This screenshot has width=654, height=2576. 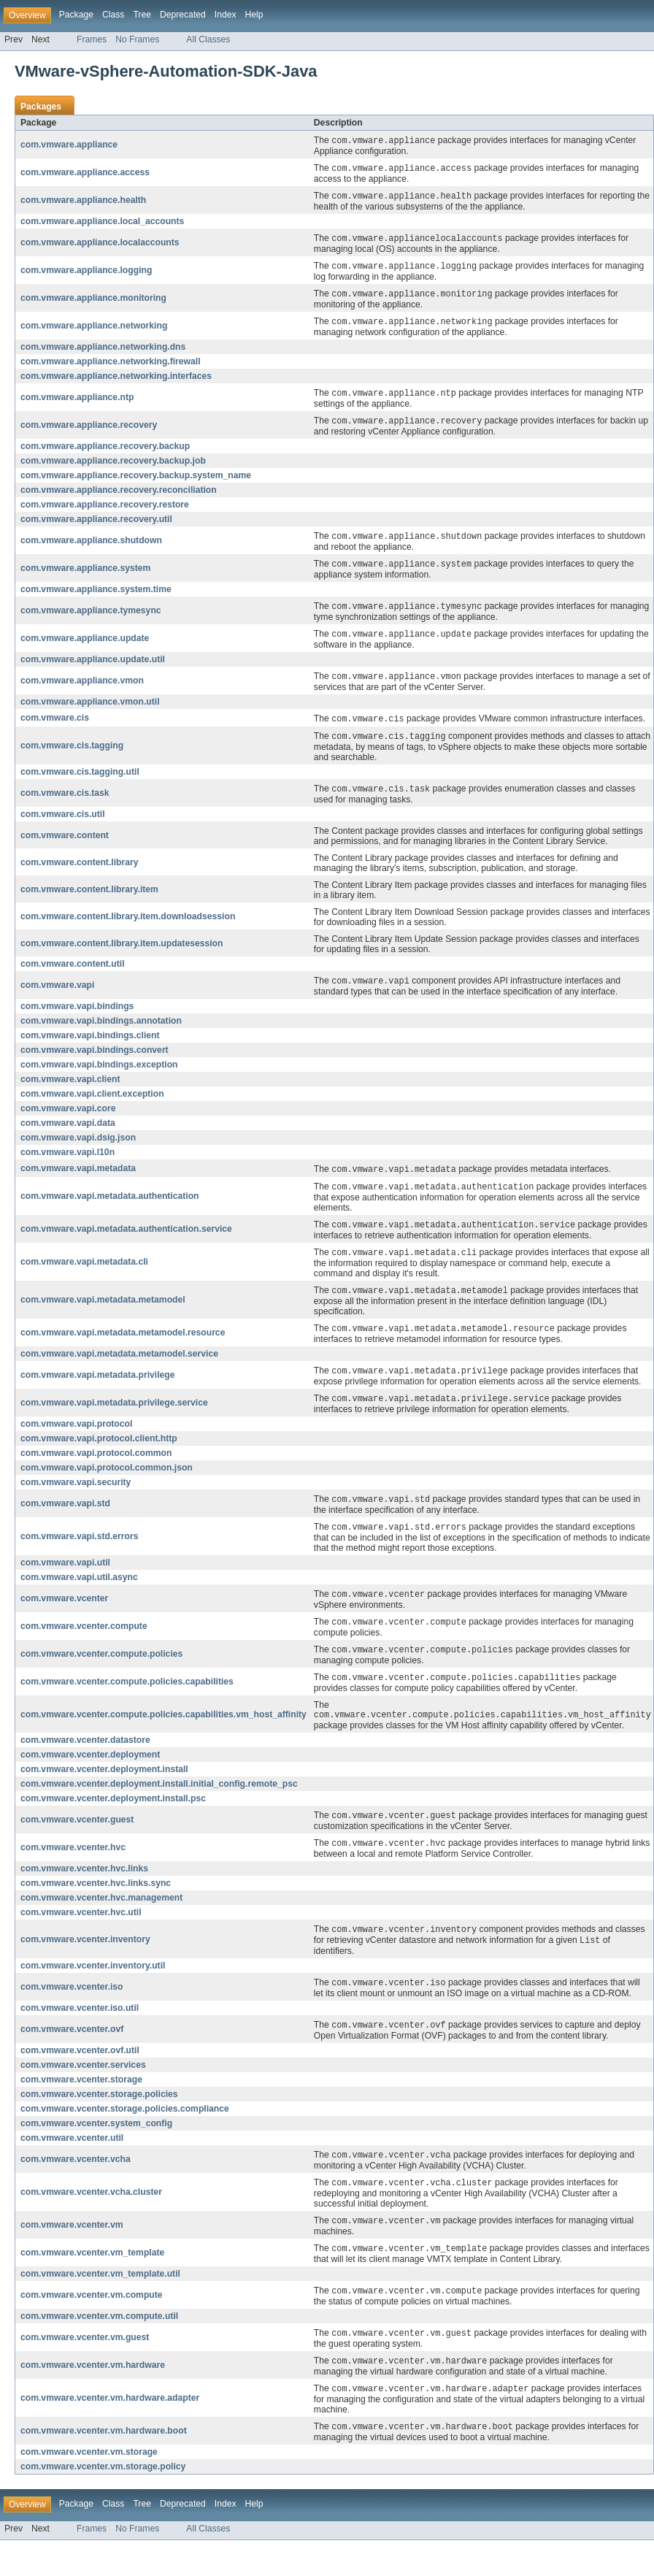 I want to click on com.vmware.vcenter.deployment.install, so click(x=104, y=1794).